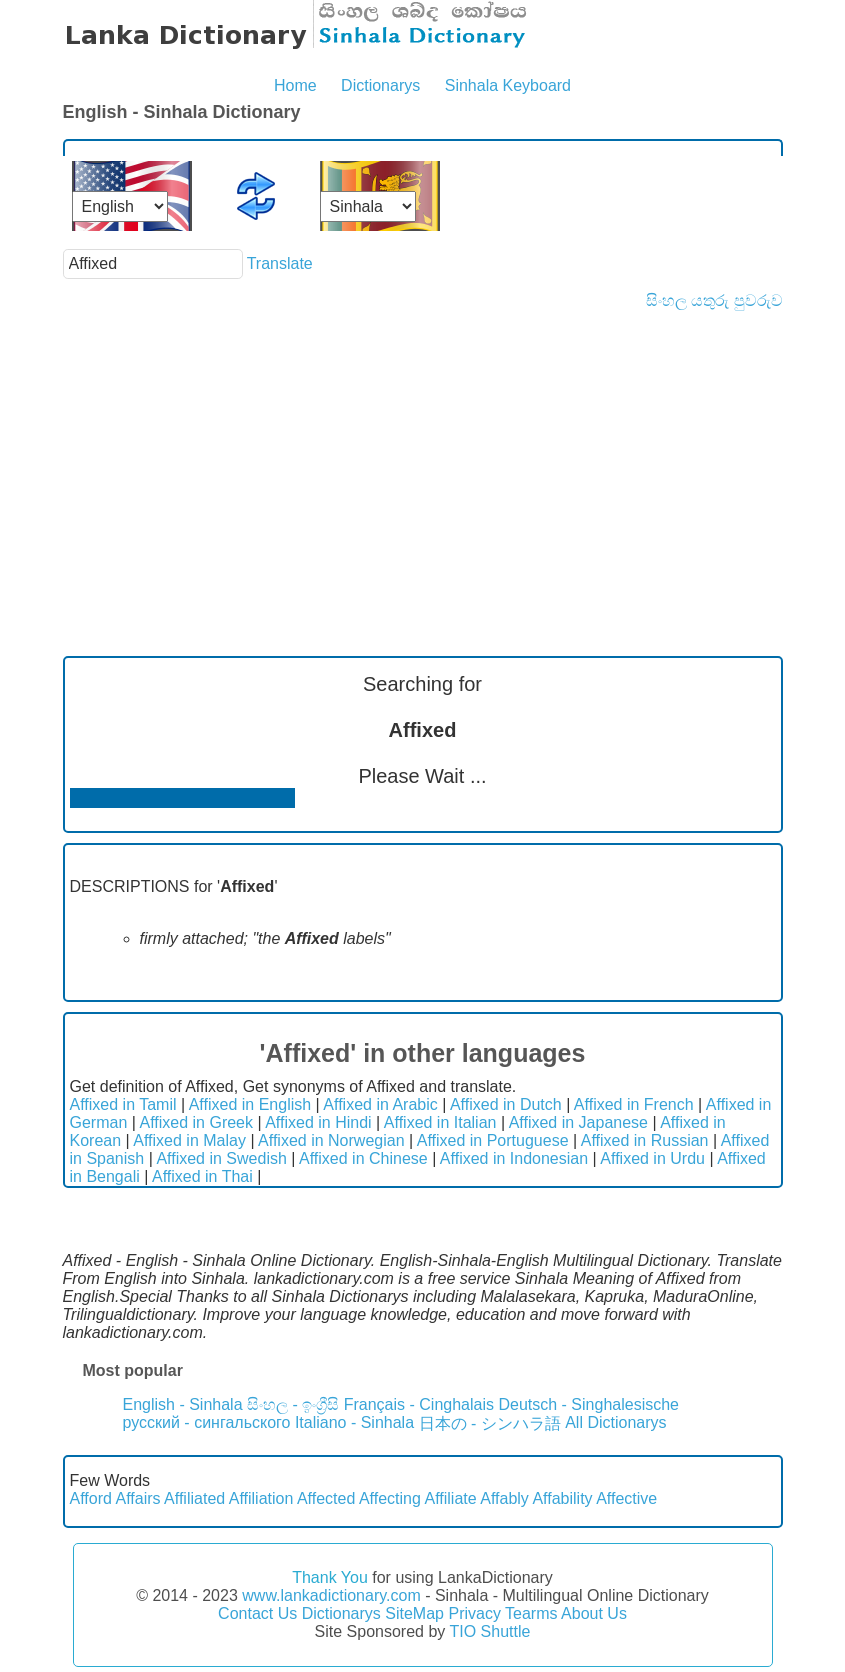 This screenshot has height=1672, width=845. I want to click on Affixed in Greek, so click(196, 1122).